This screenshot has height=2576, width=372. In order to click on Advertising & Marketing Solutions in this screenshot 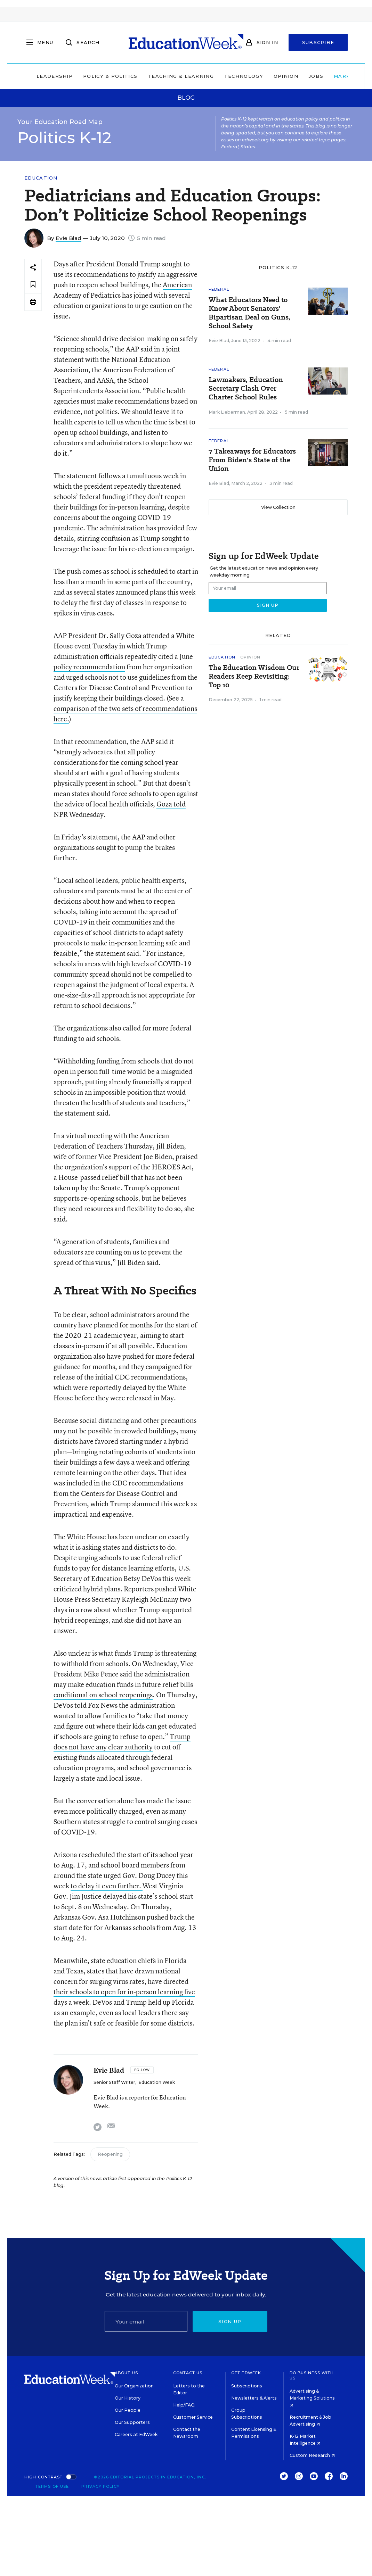, I will do `click(312, 2397)`.